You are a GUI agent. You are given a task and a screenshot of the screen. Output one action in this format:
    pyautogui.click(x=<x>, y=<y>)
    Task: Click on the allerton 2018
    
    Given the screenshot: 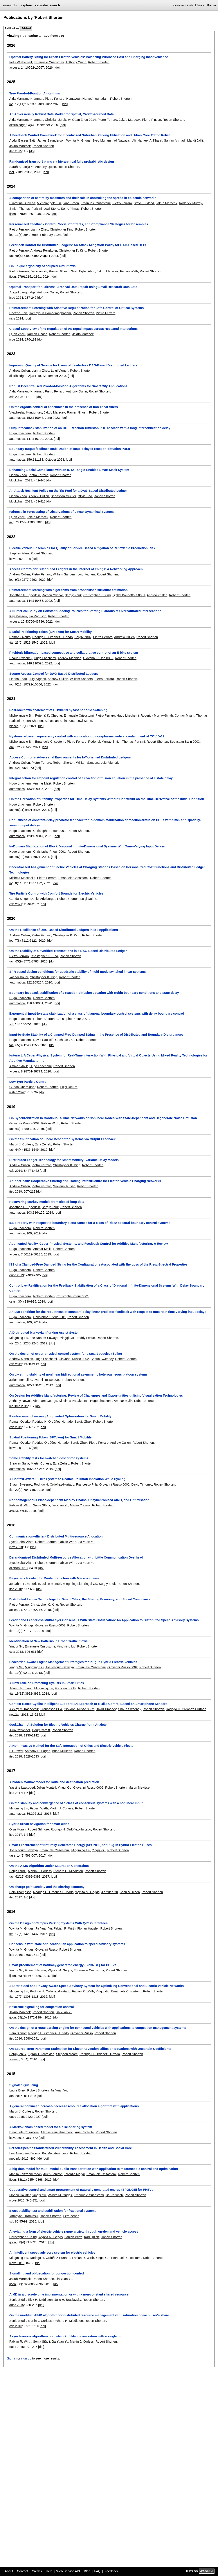 What is the action you would take?
    pyautogui.click(x=18, y=1568)
    